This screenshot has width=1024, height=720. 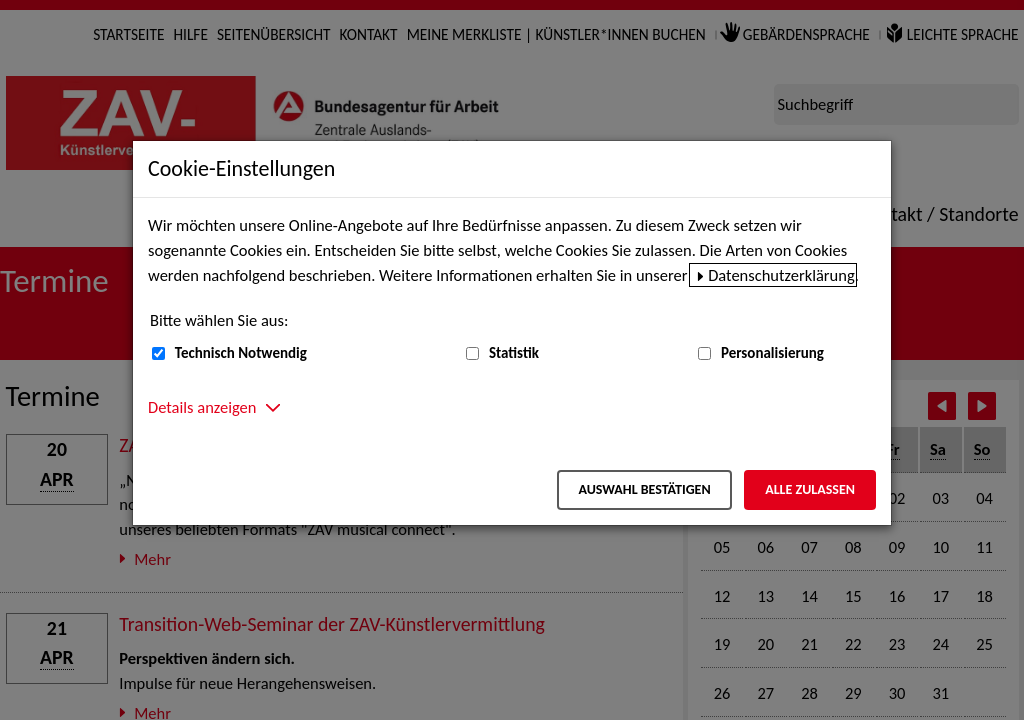 What do you see at coordinates (514, 353) in the screenshot?
I see `Statistik` at bounding box center [514, 353].